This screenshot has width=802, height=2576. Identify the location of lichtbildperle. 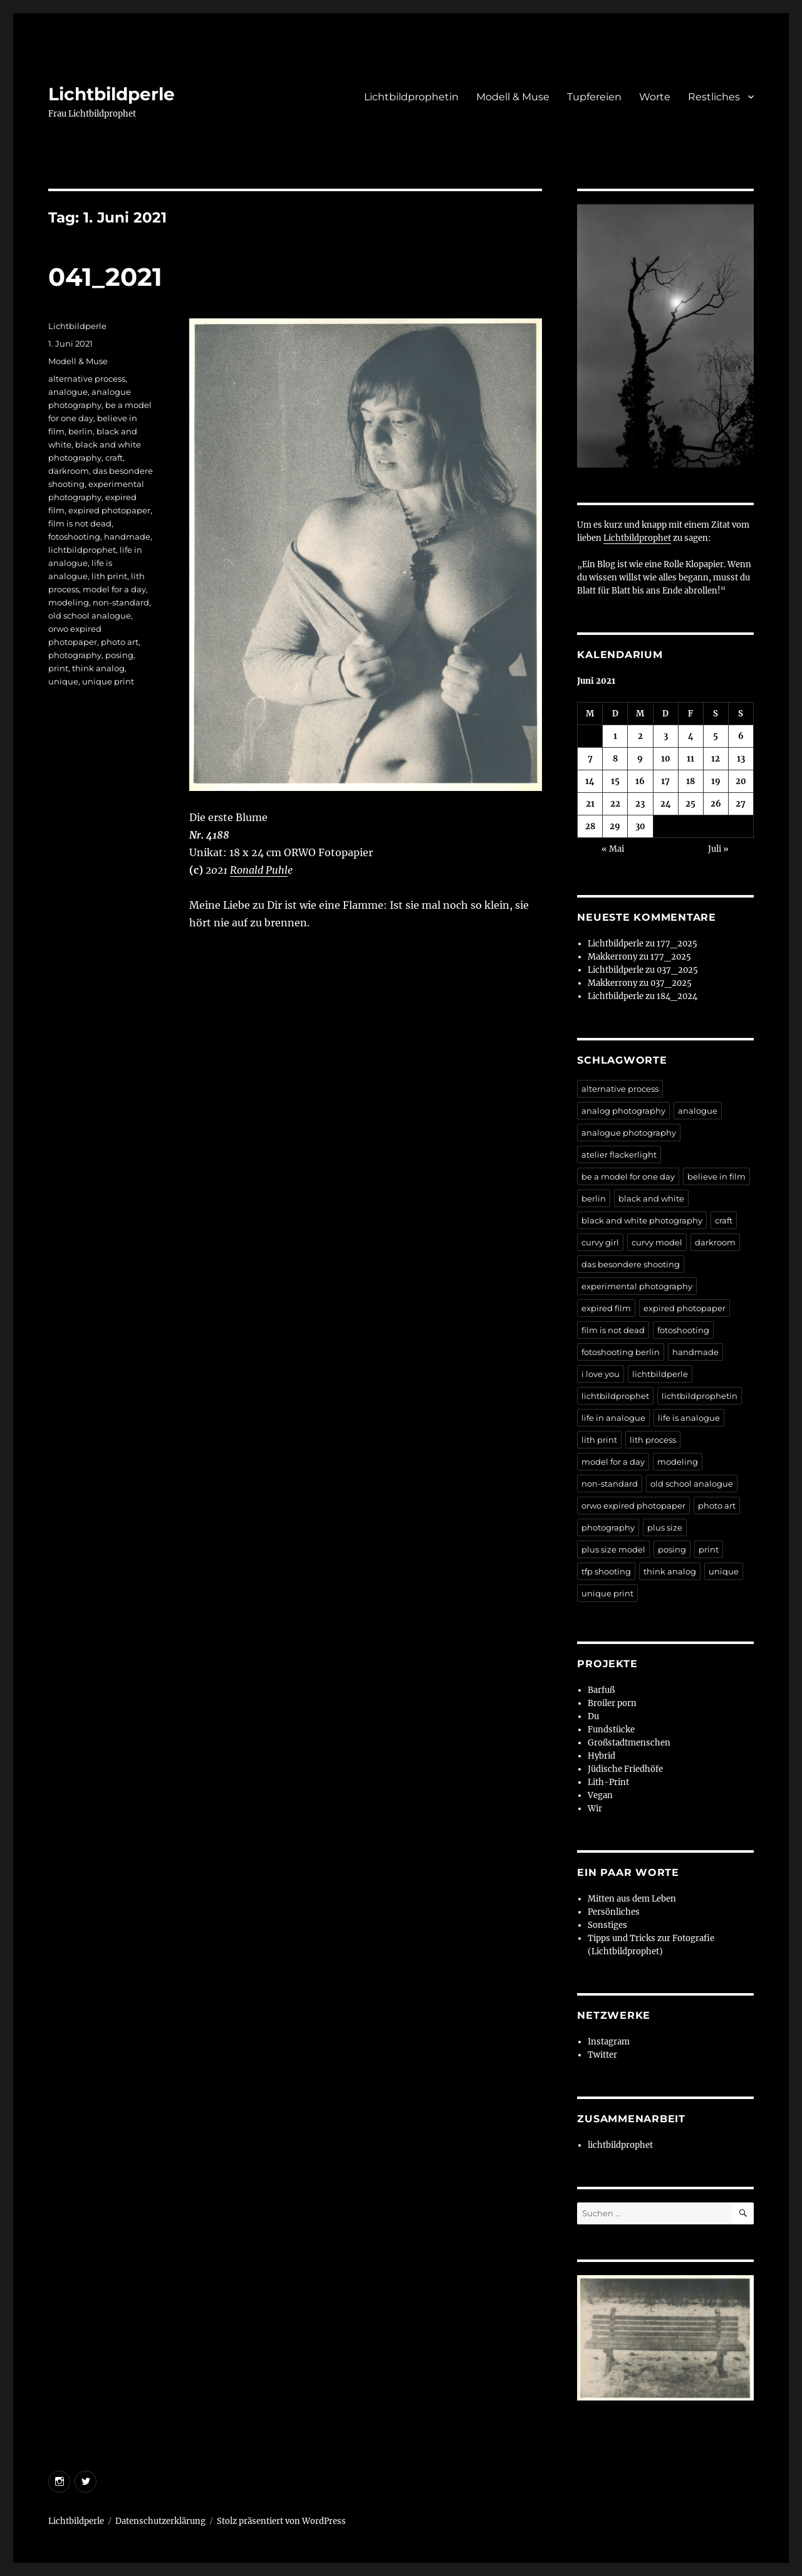
(660, 1374).